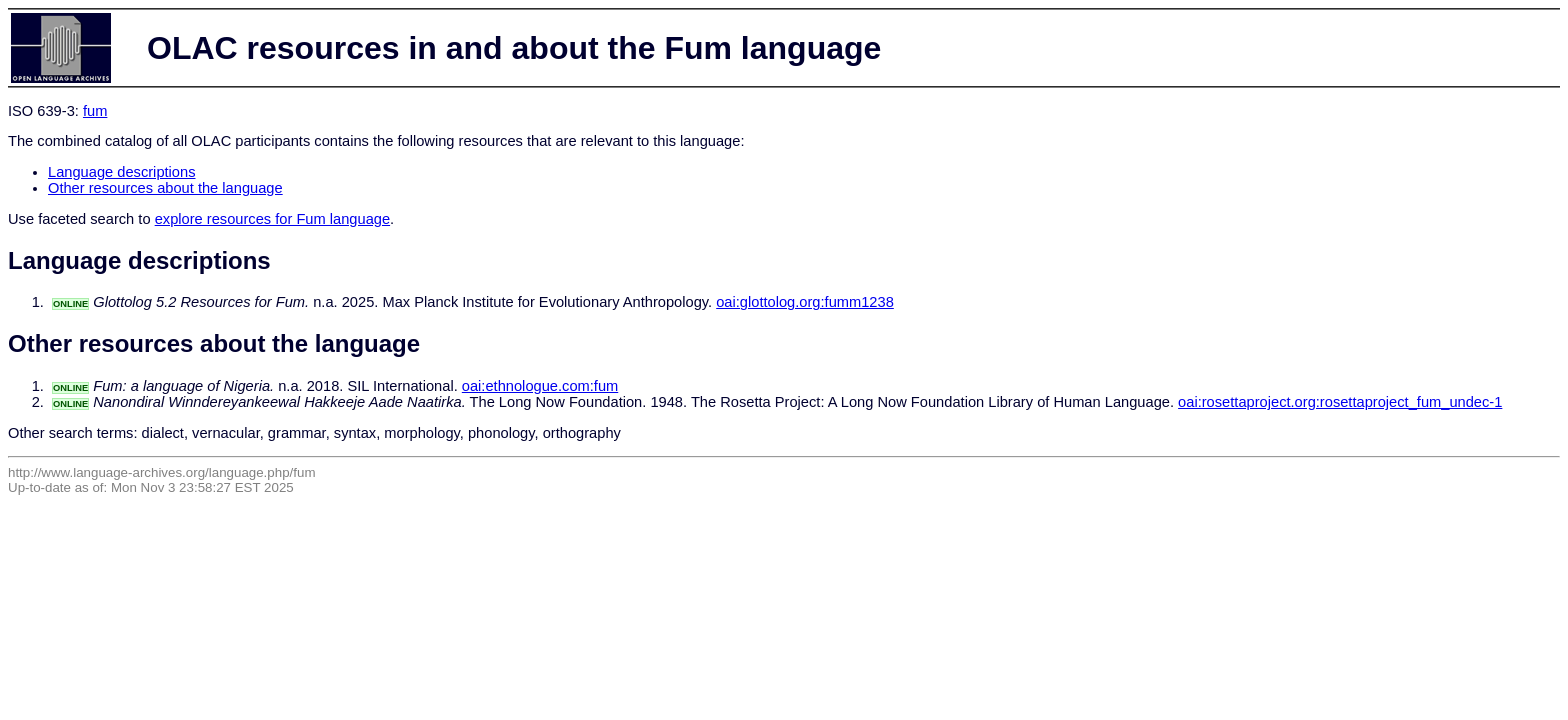 This screenshot has height=720, width=1568. What do you see at coordinates (122, 172) in the screenshot?
I see `Language descriptions` at bounding box center [122, 172].